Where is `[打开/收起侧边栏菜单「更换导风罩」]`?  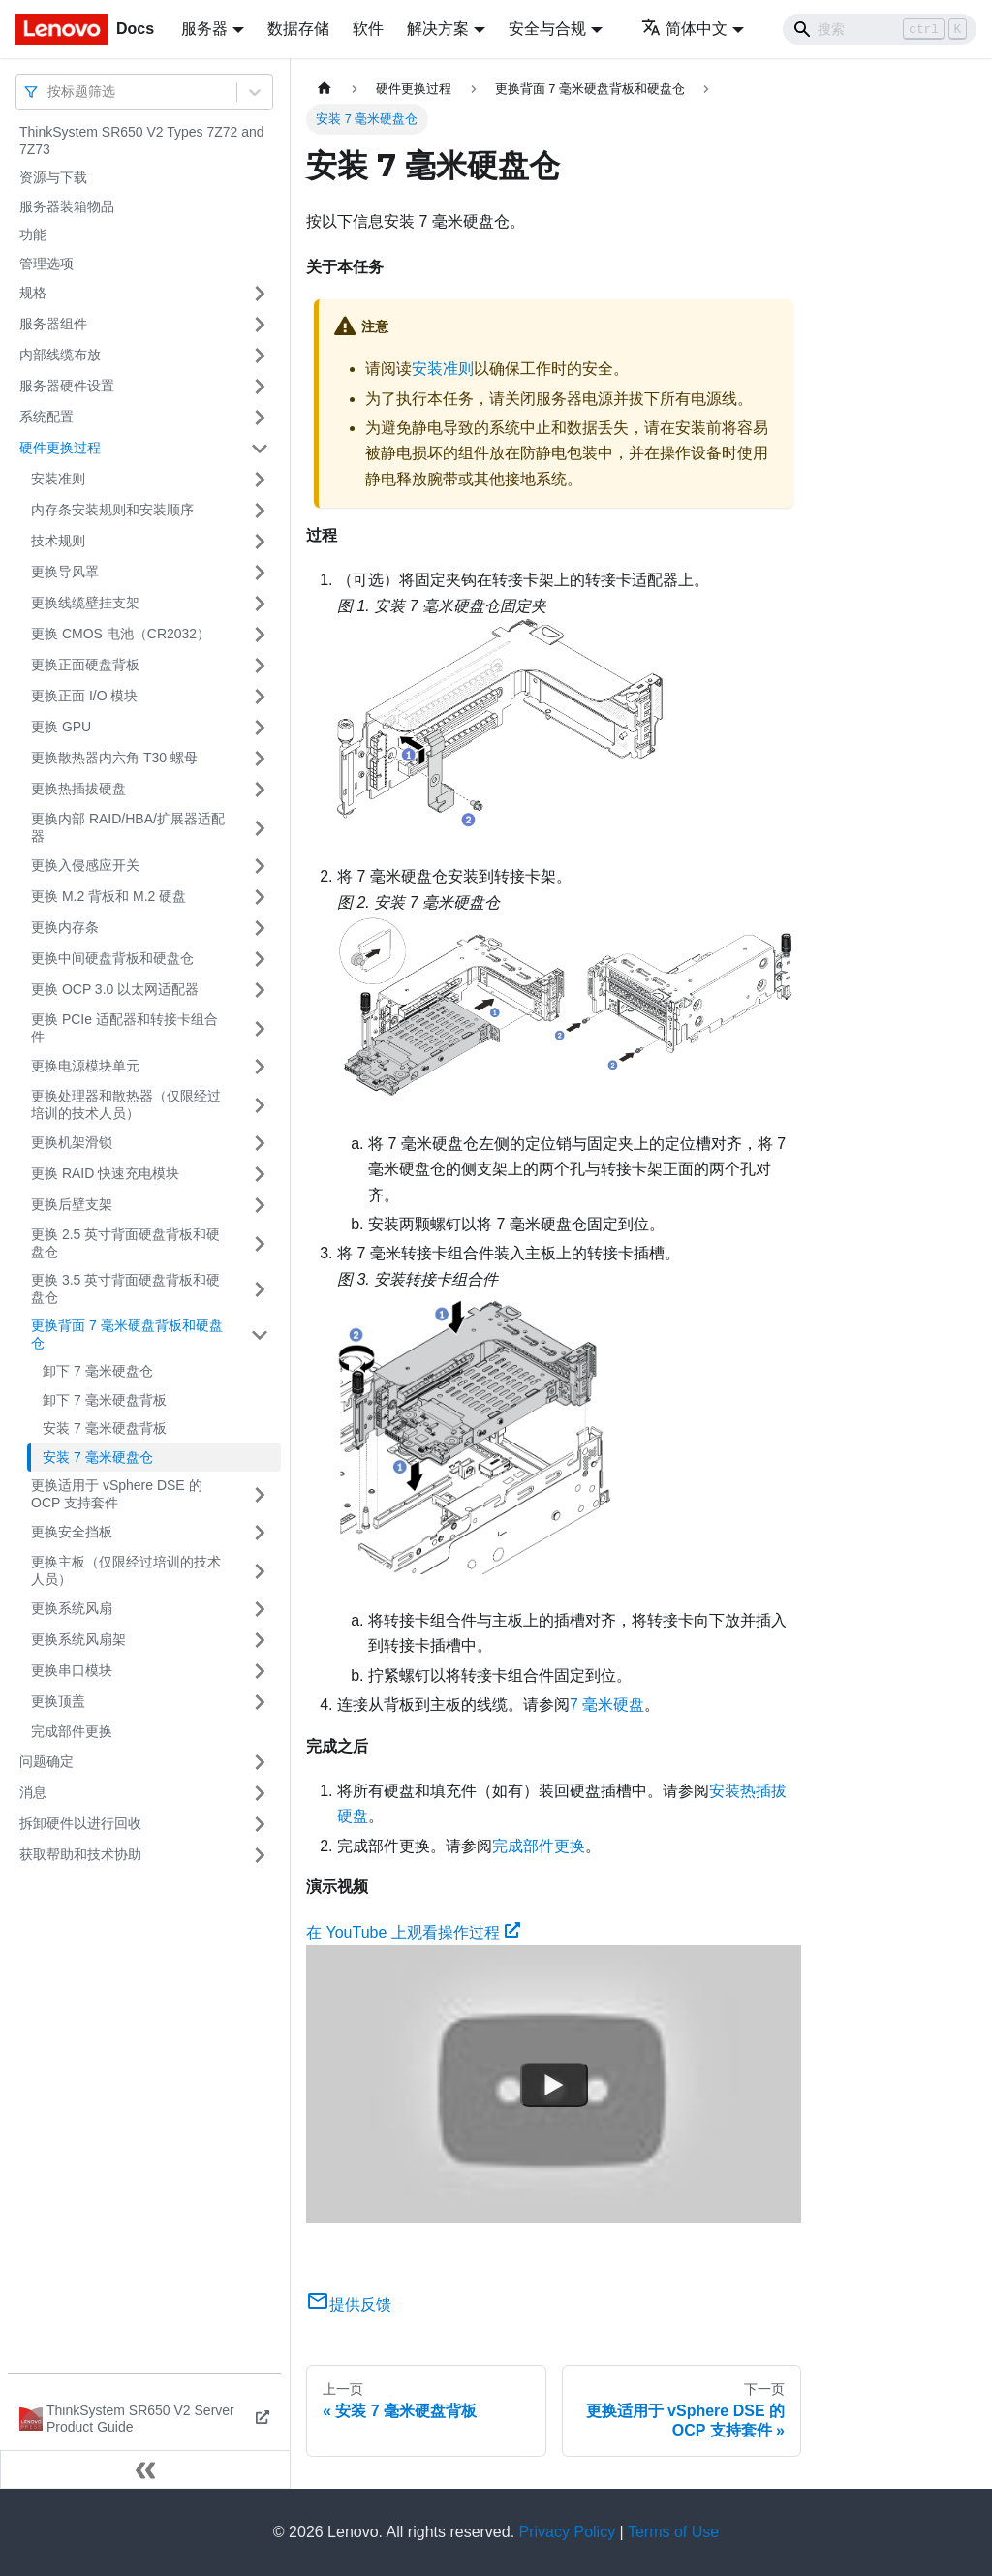
[打开/收起侧边栏菜单「更换导风罩」] is located at coordinates (259, 572).